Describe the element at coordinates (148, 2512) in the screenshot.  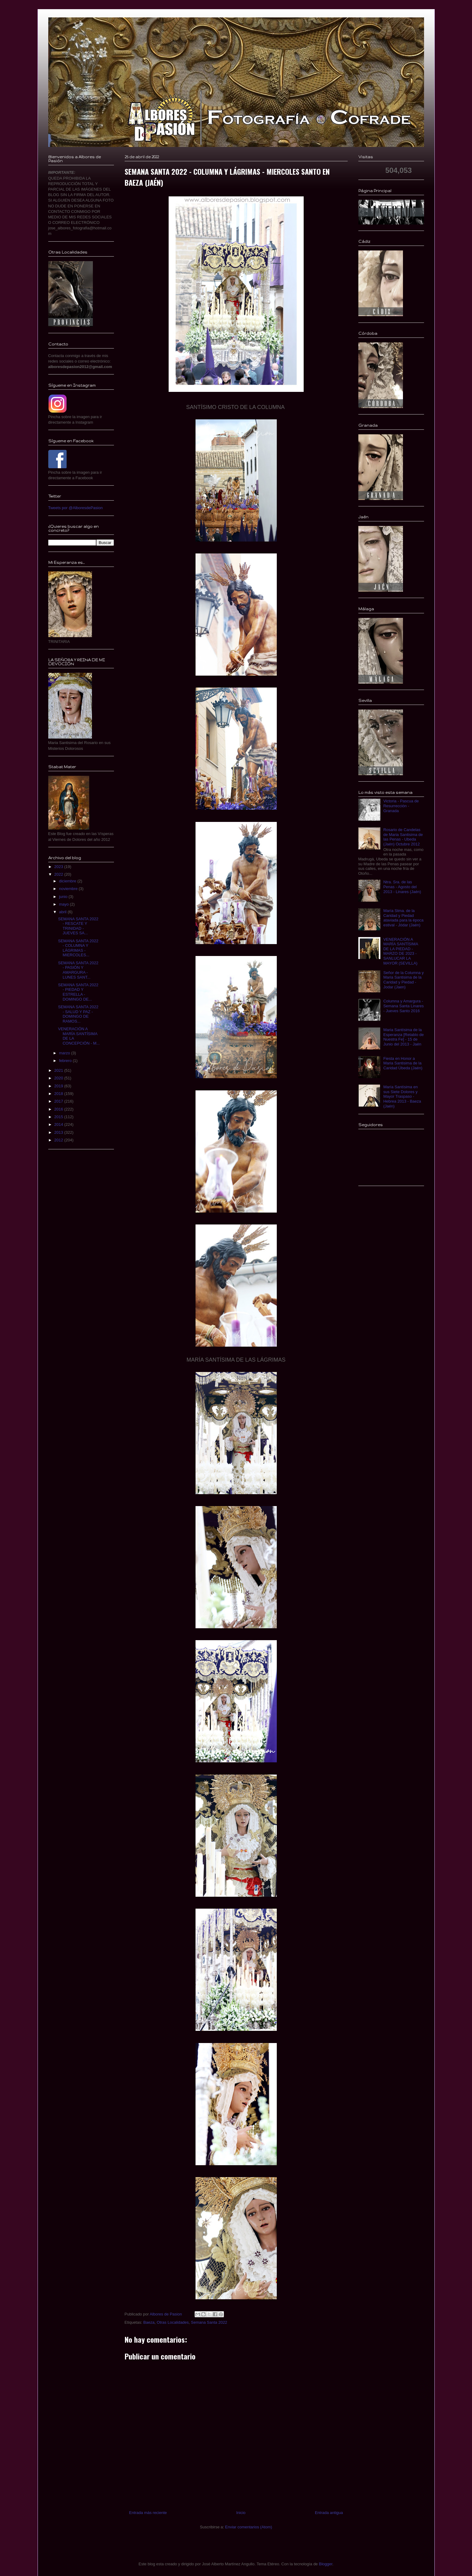
I see `Entrada más reciente` at that location.